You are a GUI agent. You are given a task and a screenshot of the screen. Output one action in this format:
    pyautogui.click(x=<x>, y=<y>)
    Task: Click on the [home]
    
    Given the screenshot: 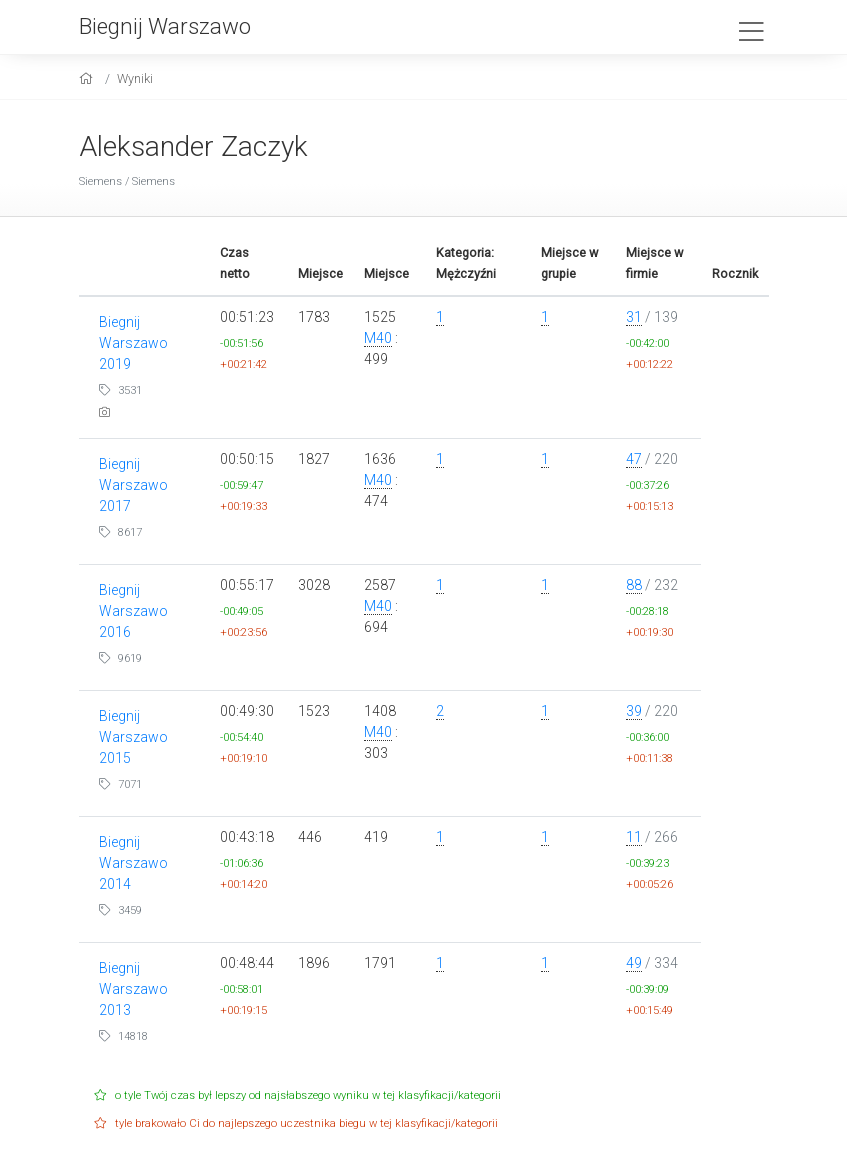 What is the action you would take?
    pyautogui.click(x=88, y=78)
    